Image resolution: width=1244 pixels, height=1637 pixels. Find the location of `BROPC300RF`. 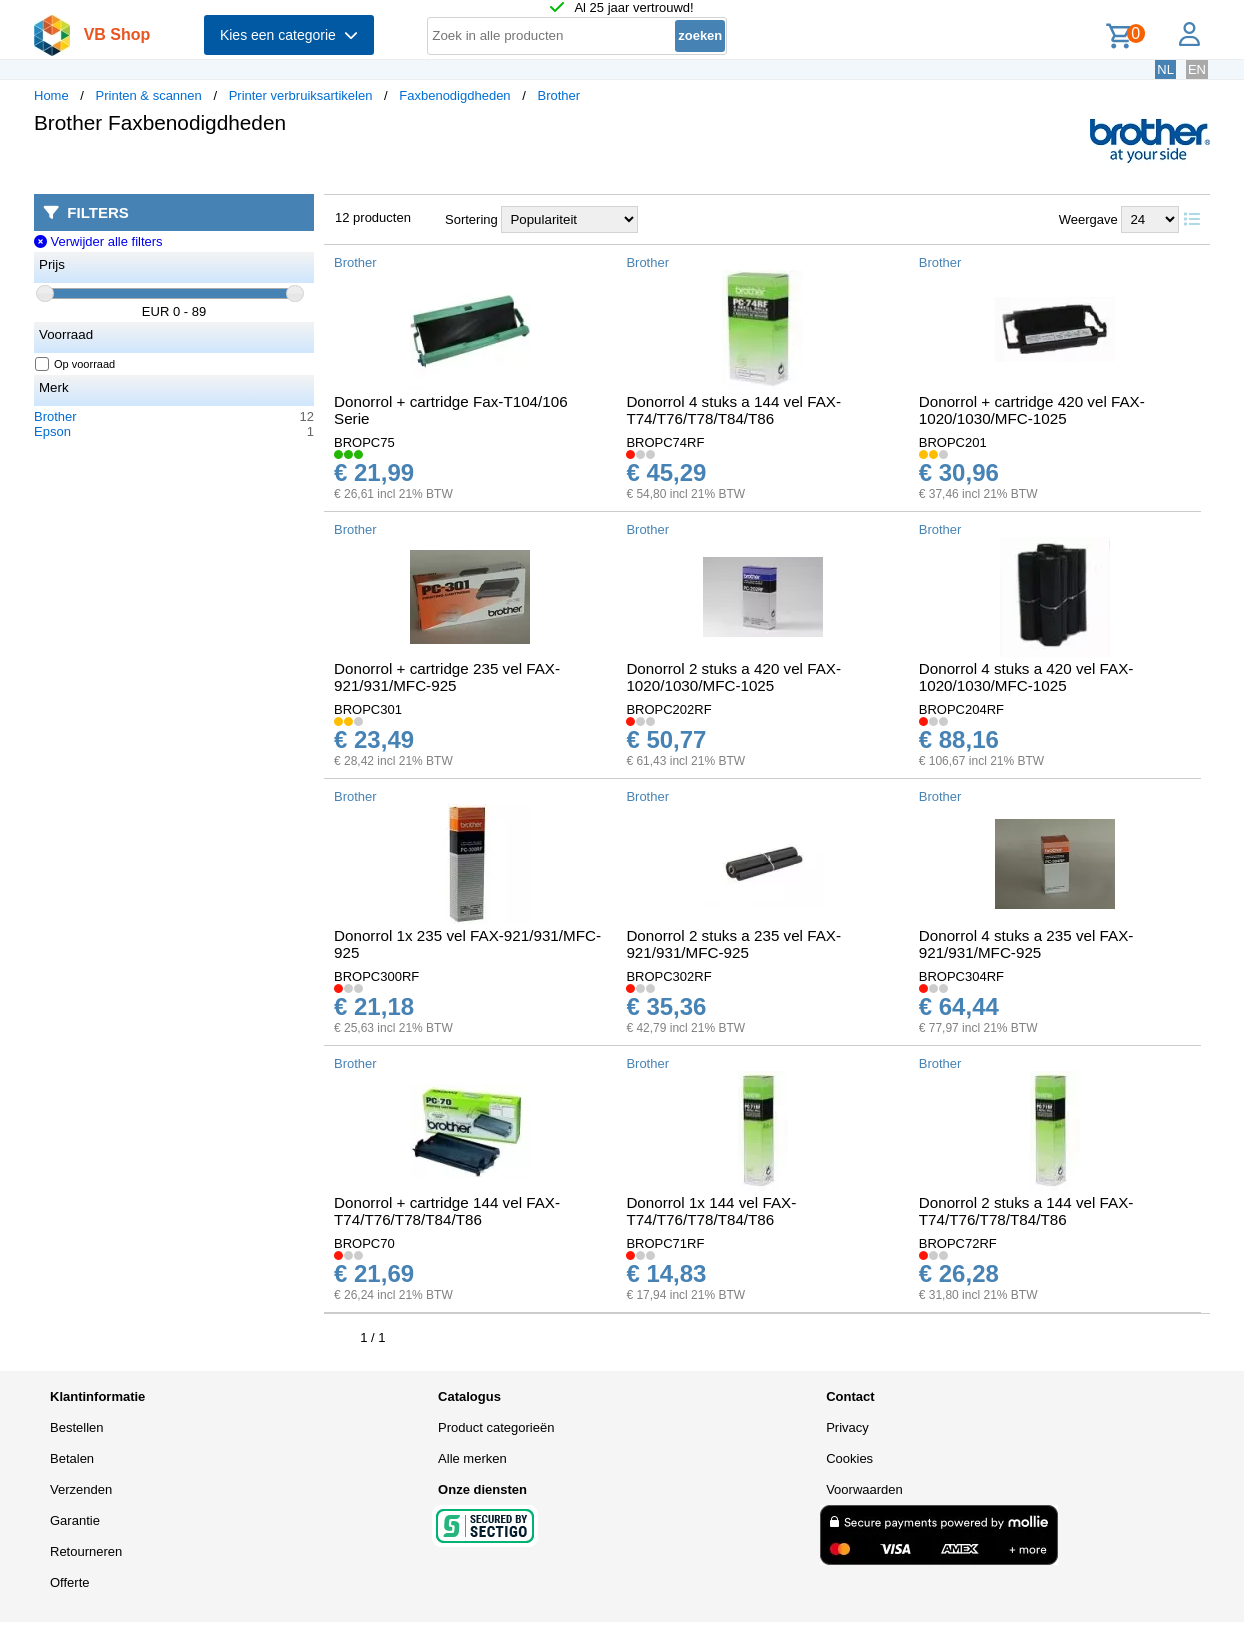

BROPC300RF is located at coordinates (376, 976).